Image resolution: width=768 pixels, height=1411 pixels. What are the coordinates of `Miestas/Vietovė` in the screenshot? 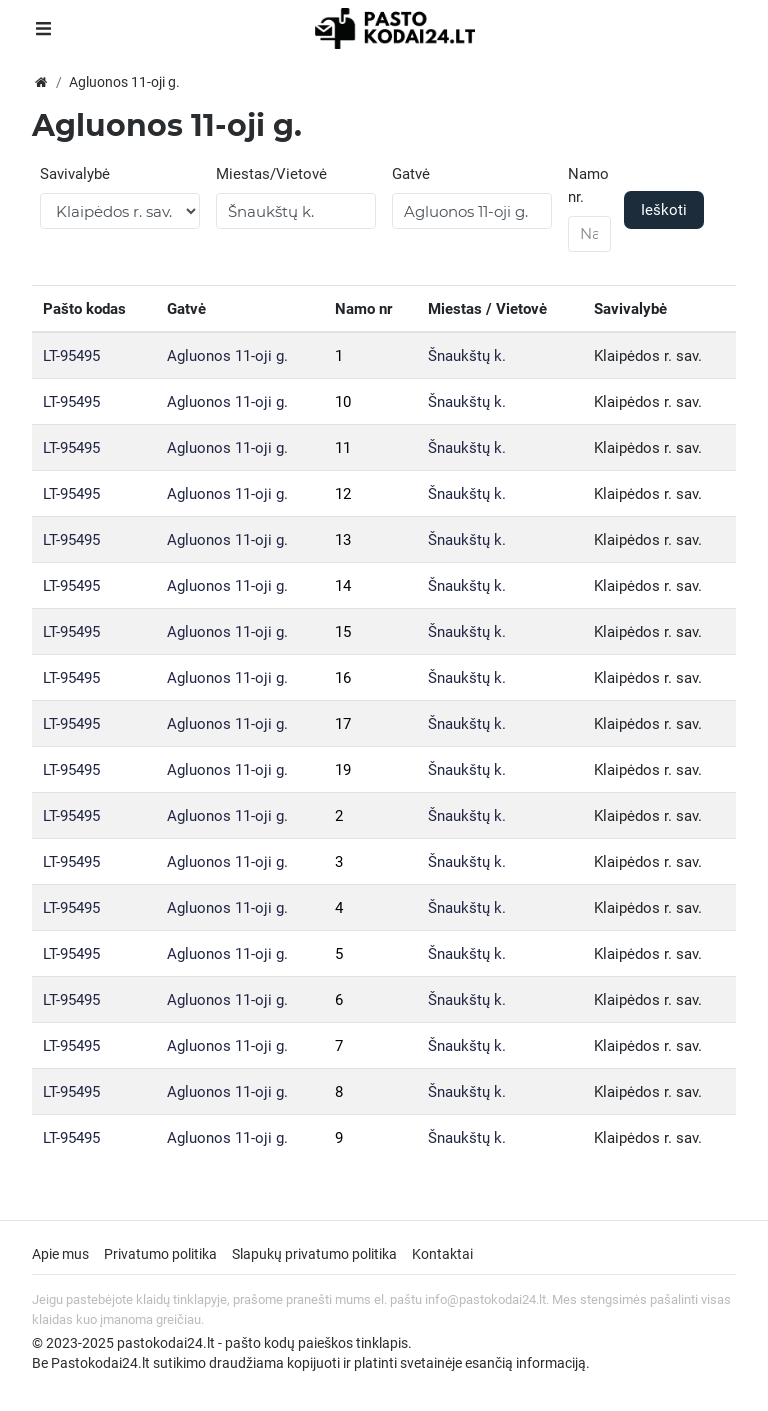 It's located at (271, 174).